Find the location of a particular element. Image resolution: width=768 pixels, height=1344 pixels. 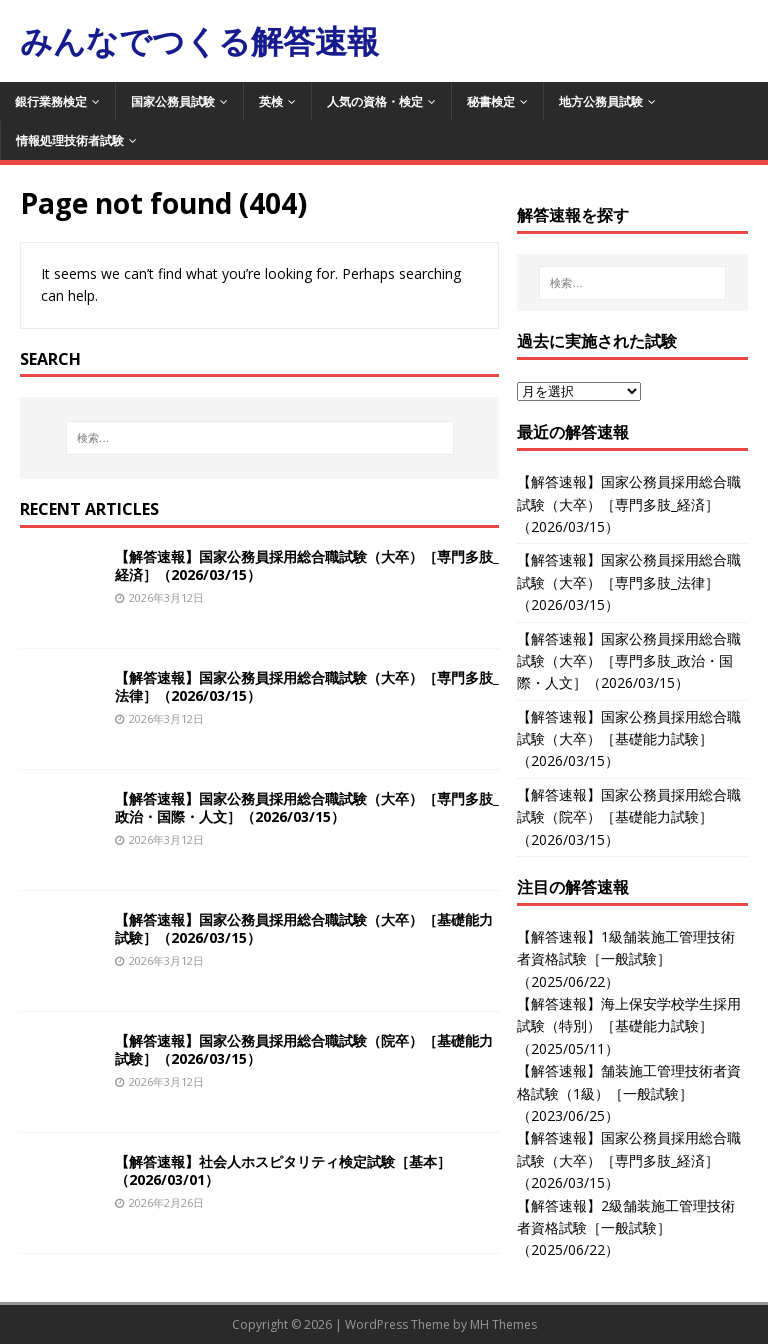

人気の資格・検定 is located at coordinates (375, 101).